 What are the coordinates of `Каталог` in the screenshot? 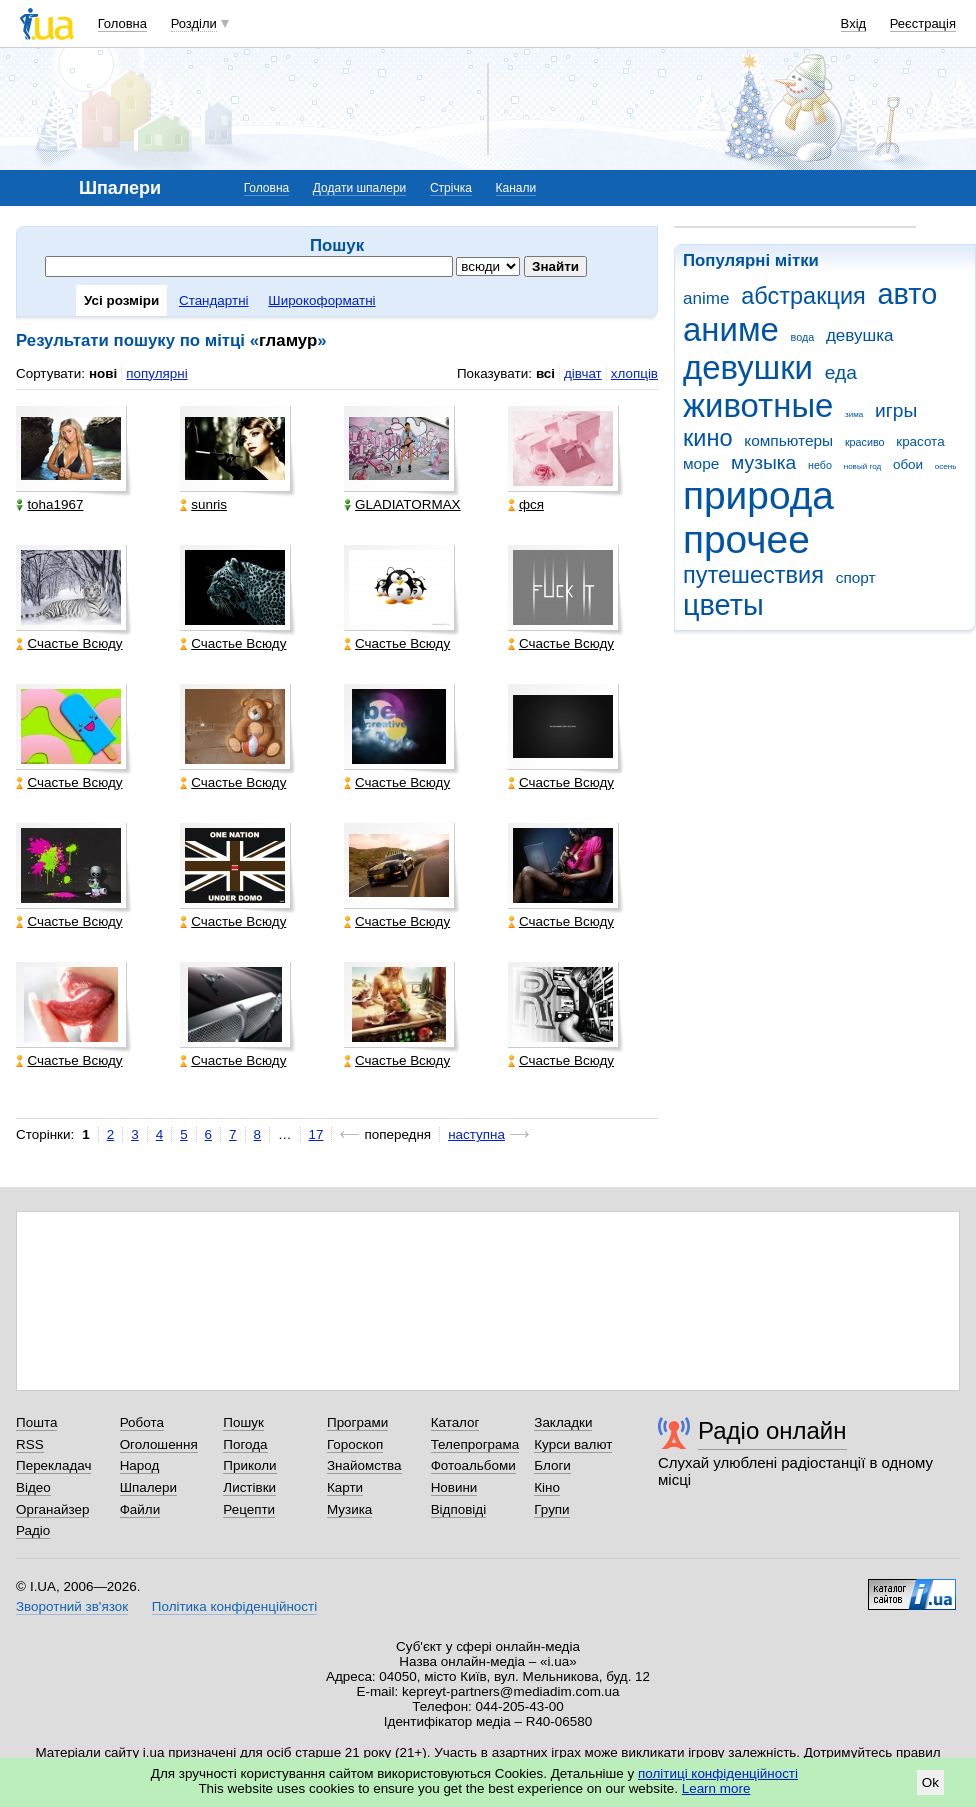 It's located at (455, 1422).